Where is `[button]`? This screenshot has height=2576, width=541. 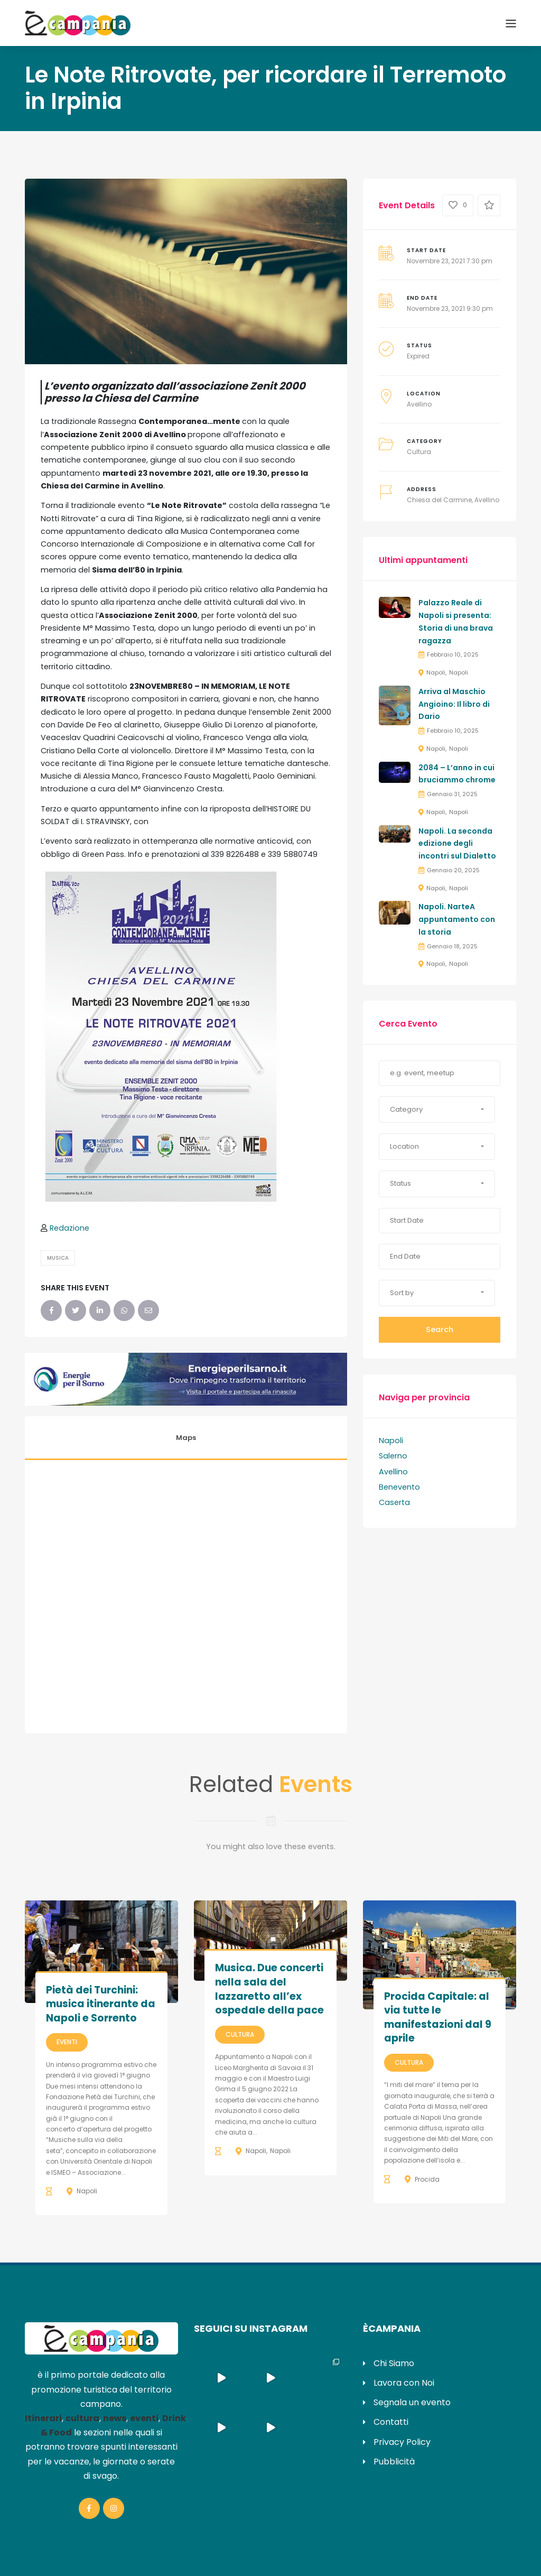 [button] is located at coordinates (437, 1109).